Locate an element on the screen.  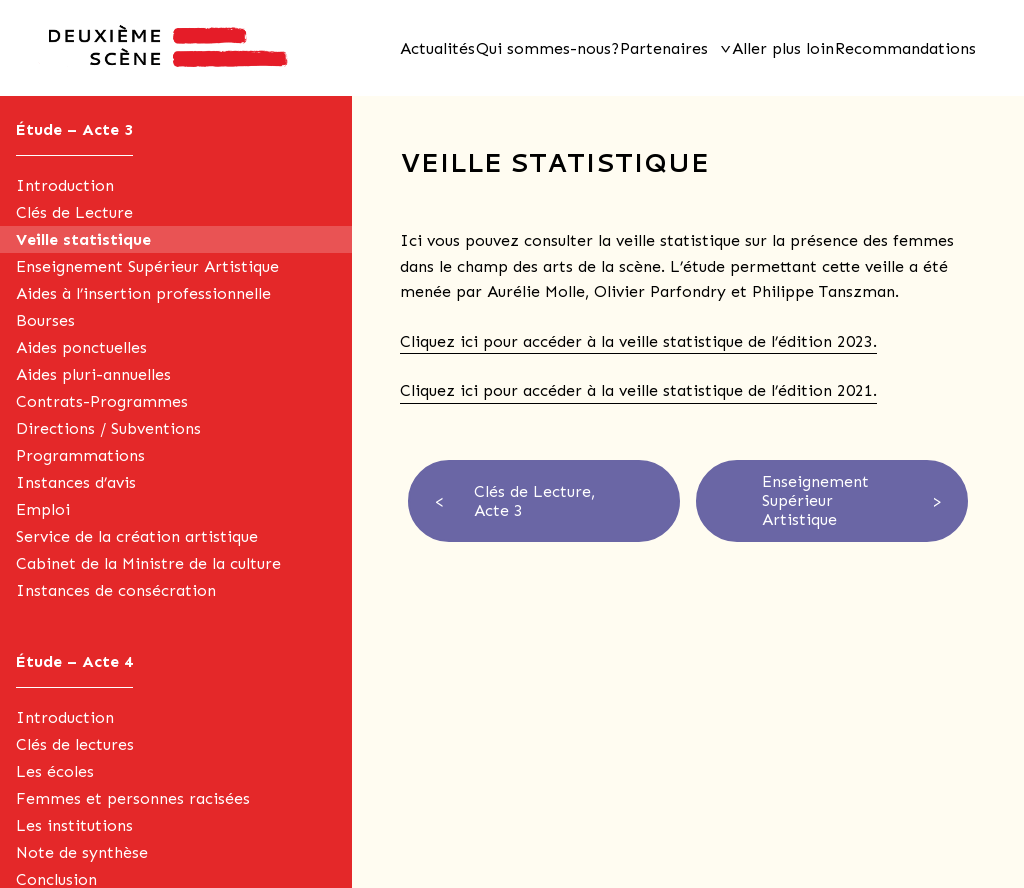
Clés de lectures is located at coordinates (75, 744).